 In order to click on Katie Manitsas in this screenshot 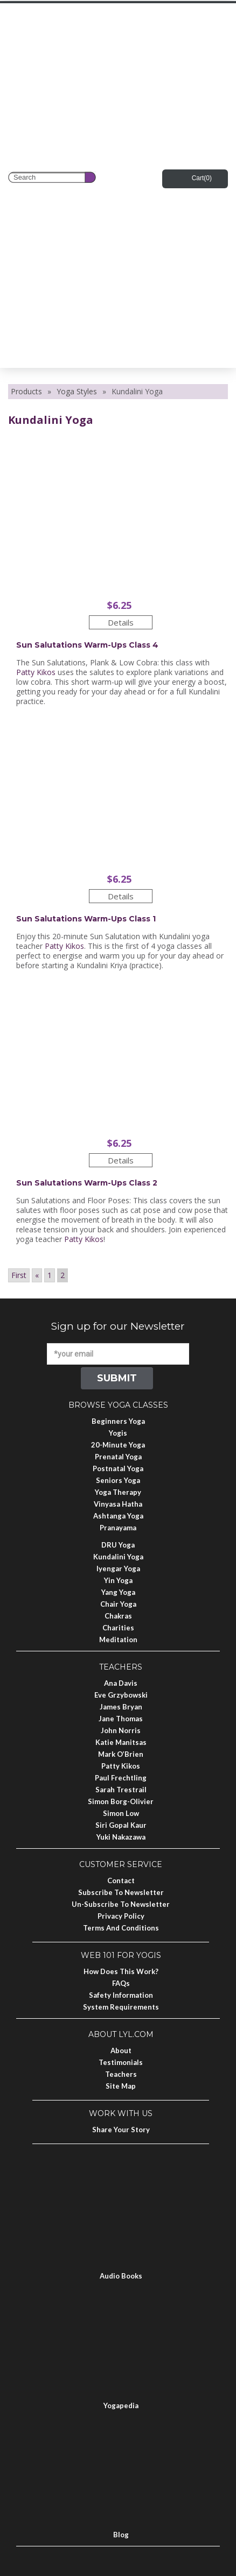, I will do `click(121, 1742)`.